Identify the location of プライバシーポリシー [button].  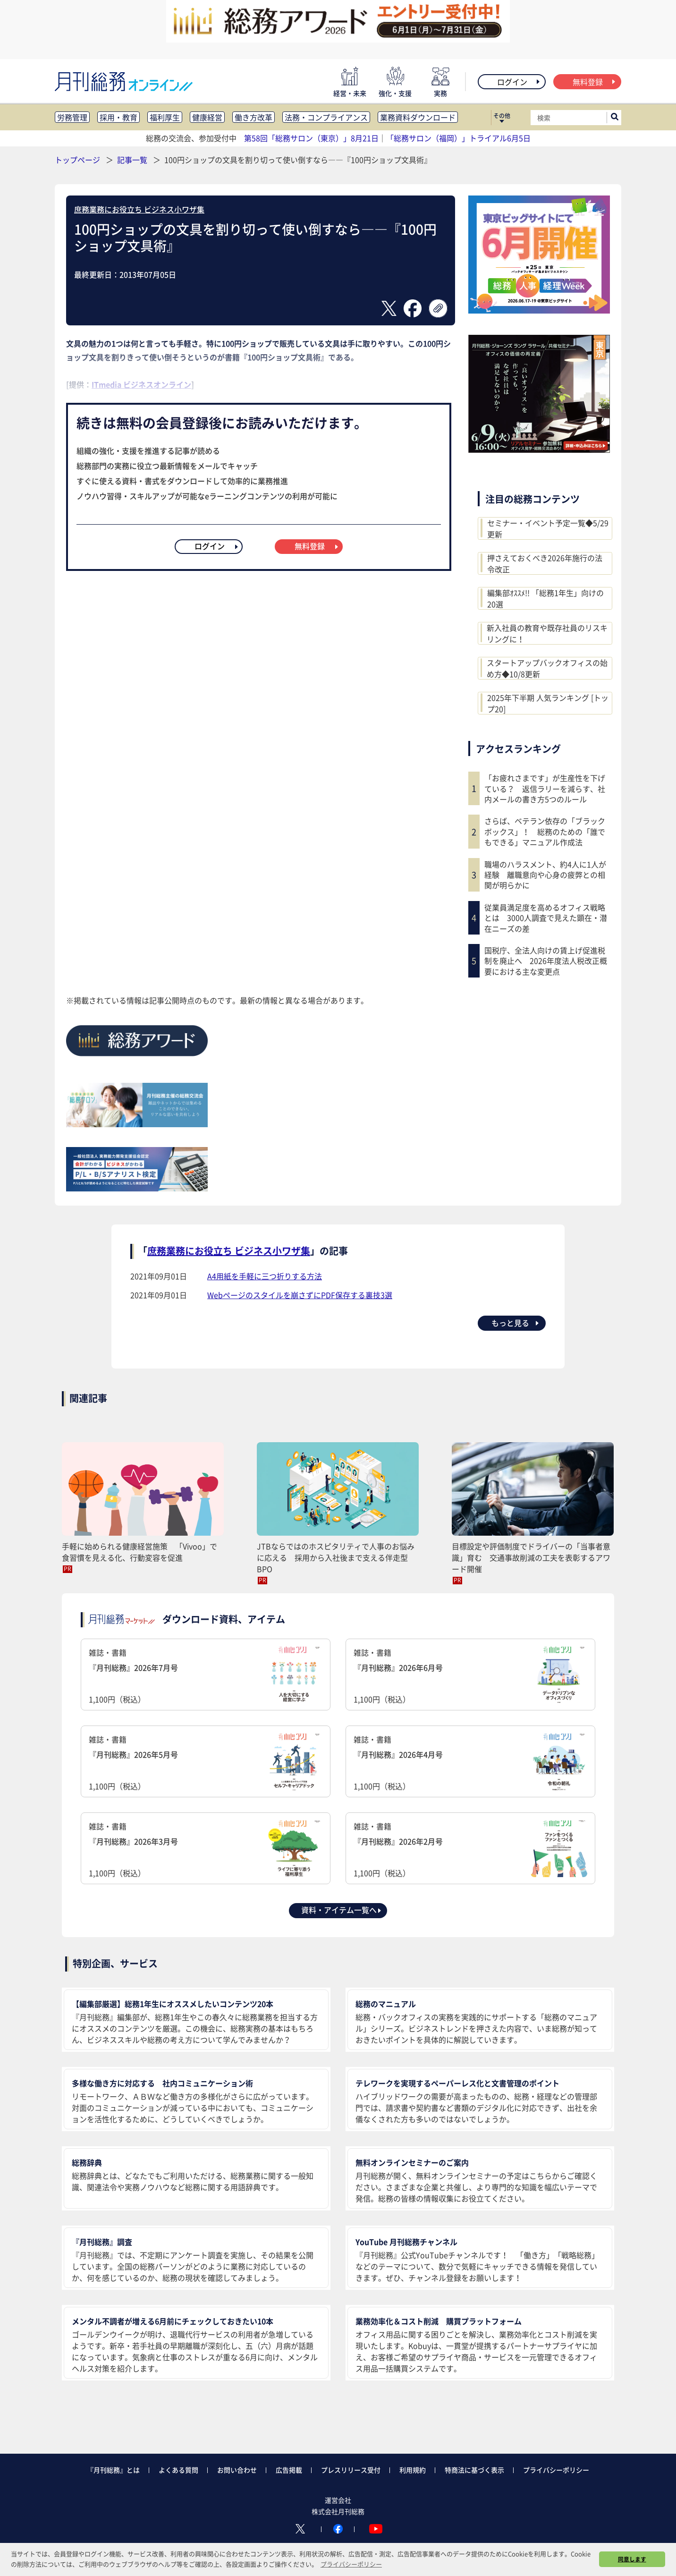
(351, 2563).